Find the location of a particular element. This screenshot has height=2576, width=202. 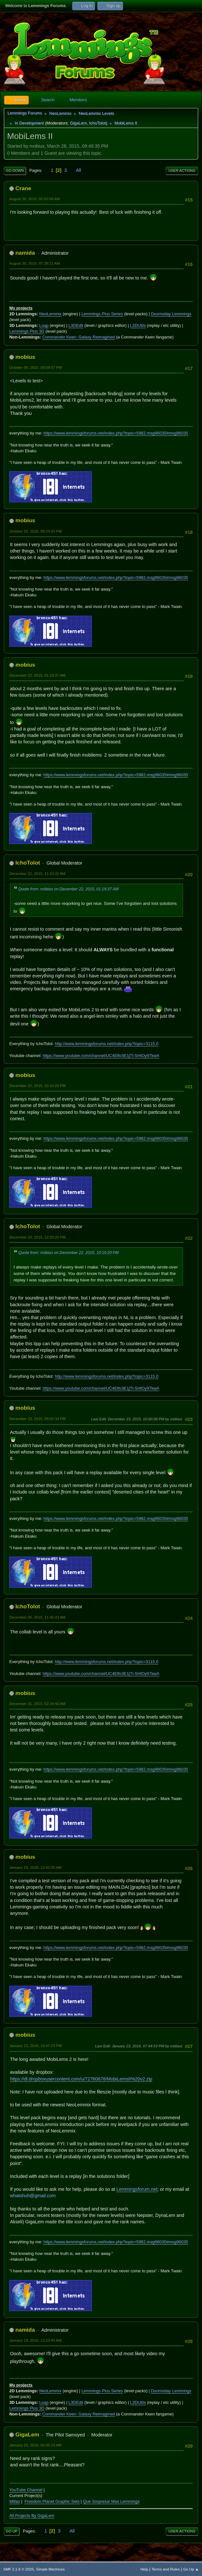

Help is located at coordinates (144, 2569).